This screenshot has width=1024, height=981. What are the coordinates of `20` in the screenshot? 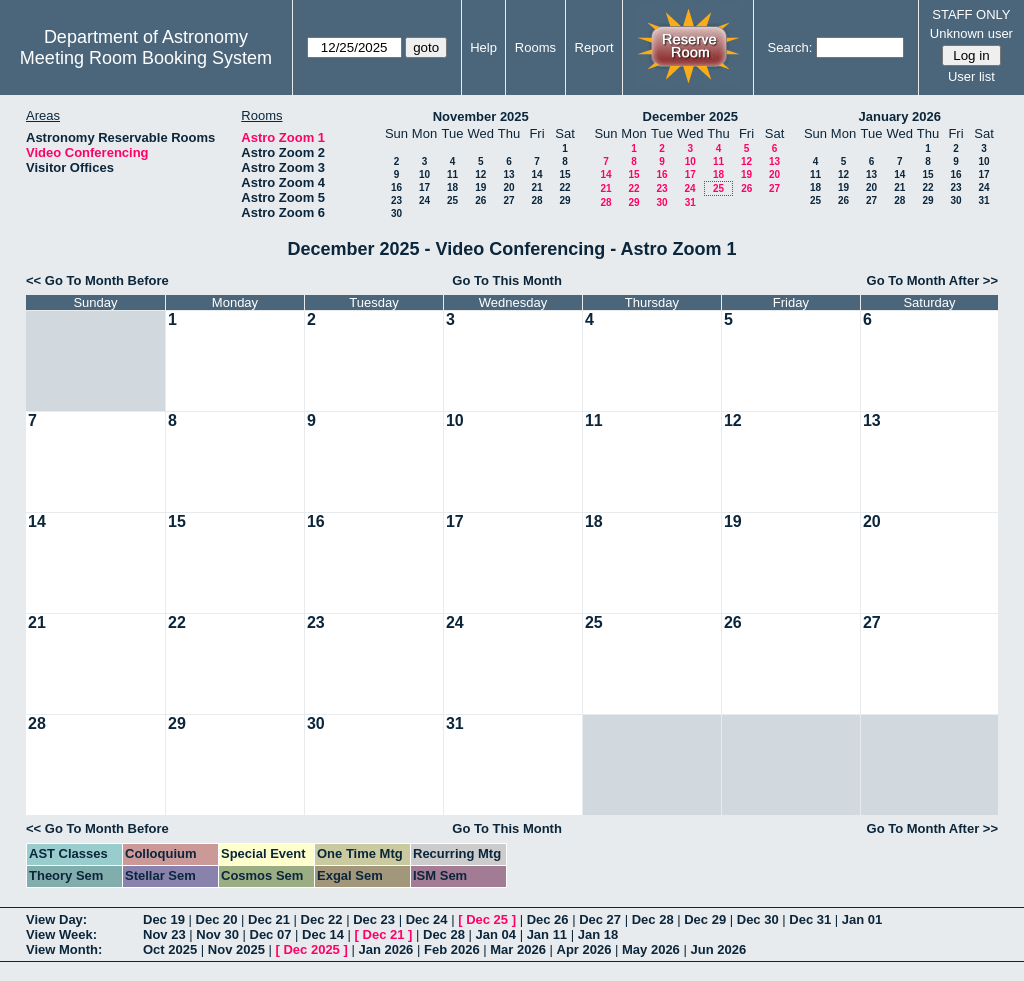 It's located at (508, 187).